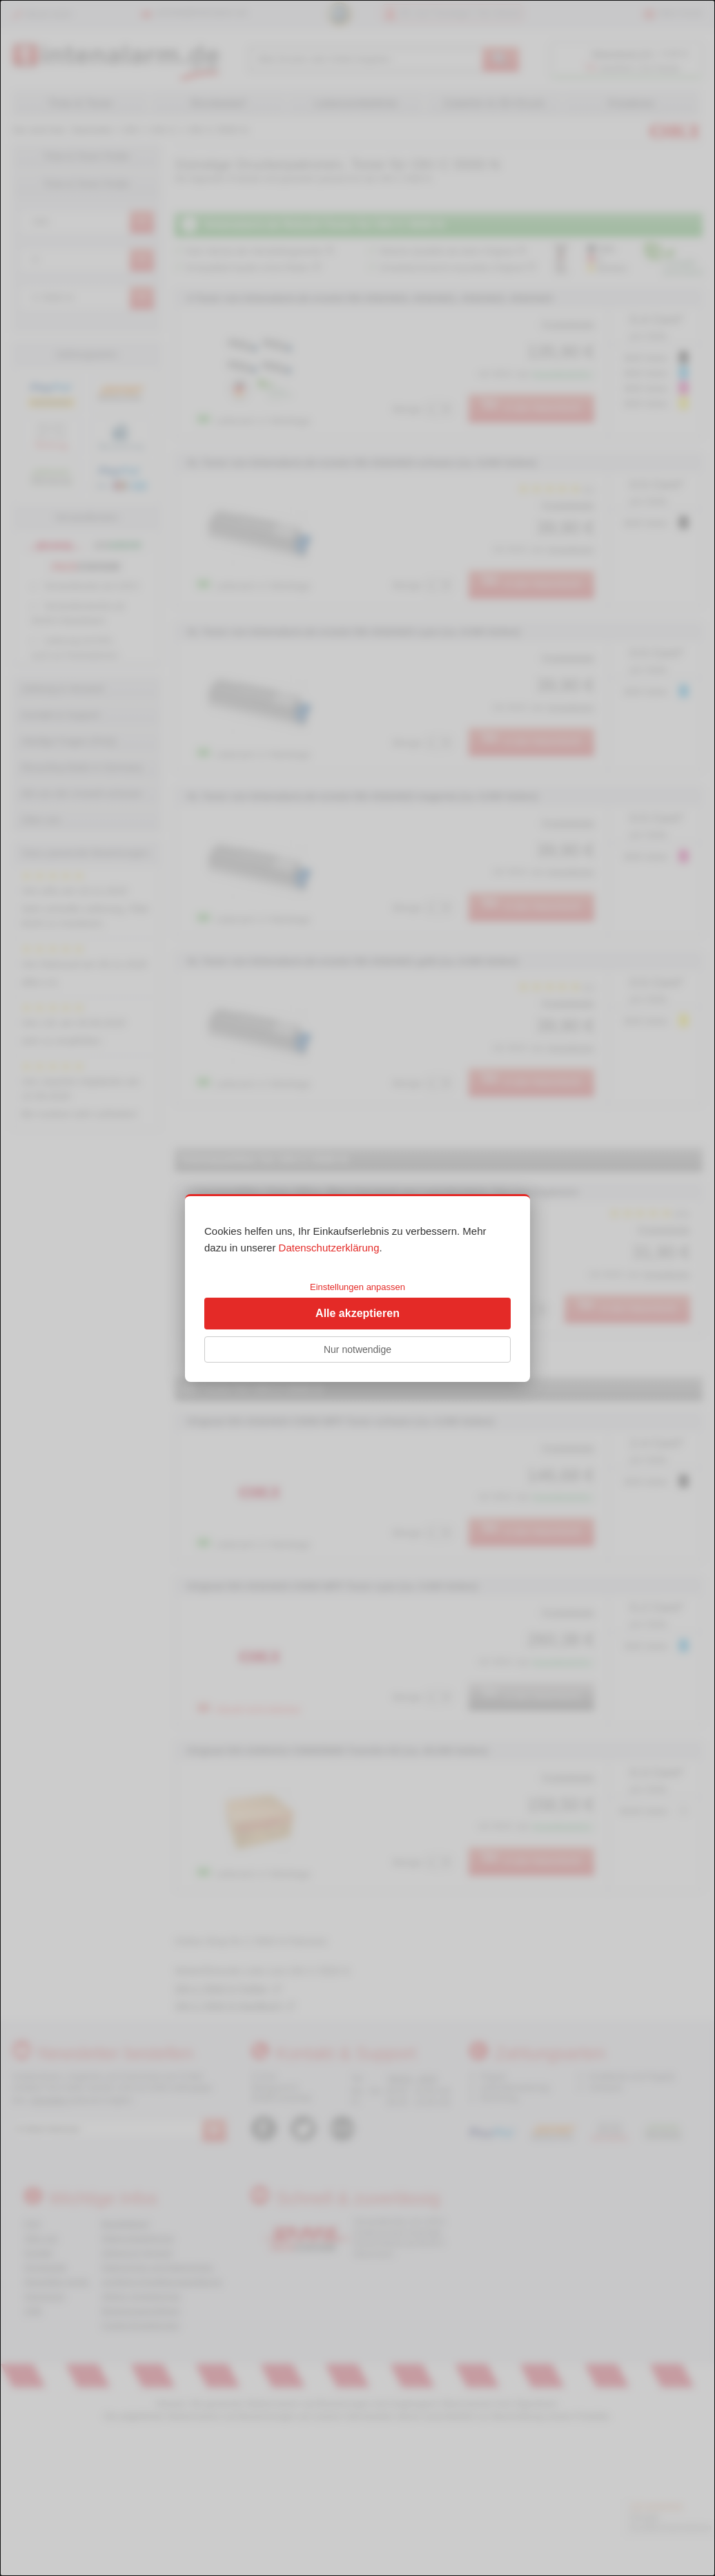  What do you see at coordinates (357, 1287) in the screenshot?
I see `Einstellungen anpassen` at bounding box center [357, 1287].